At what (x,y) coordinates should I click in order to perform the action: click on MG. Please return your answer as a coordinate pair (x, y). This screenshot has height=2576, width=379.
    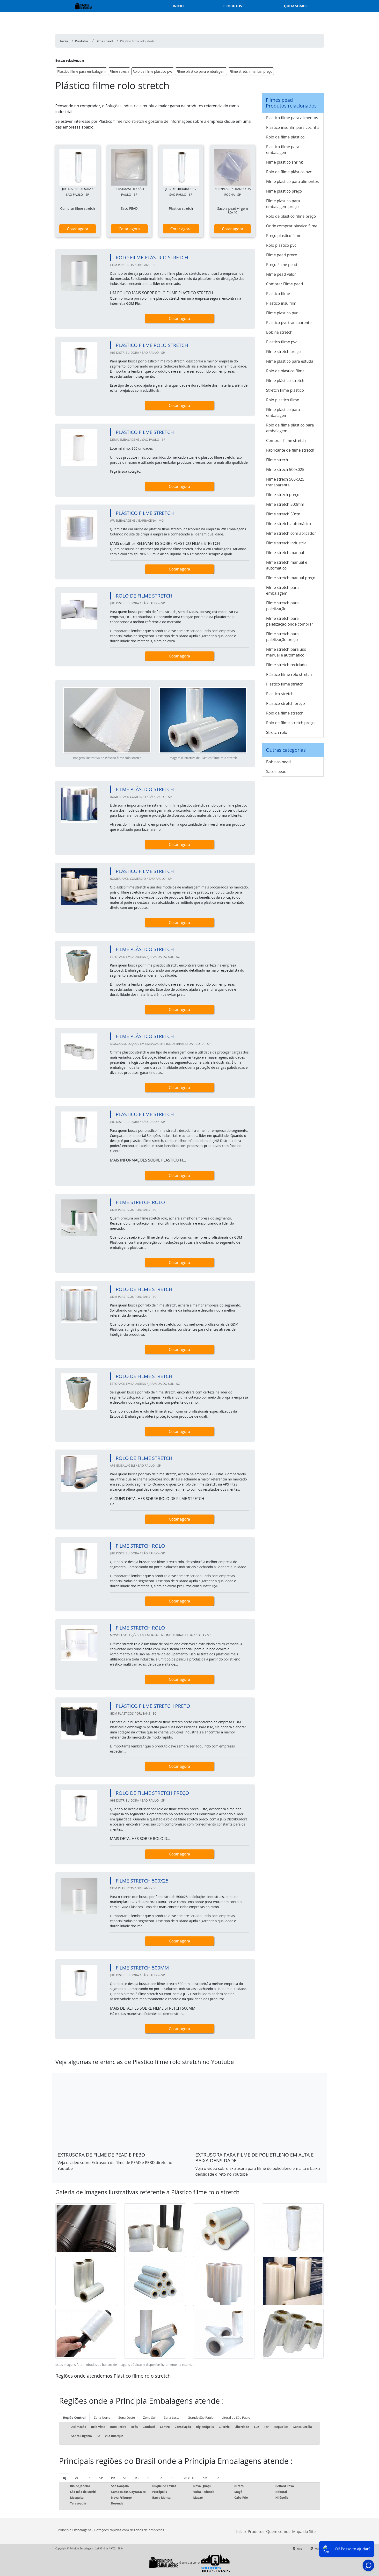
    Looking at the image, I should click on (77, 2478).